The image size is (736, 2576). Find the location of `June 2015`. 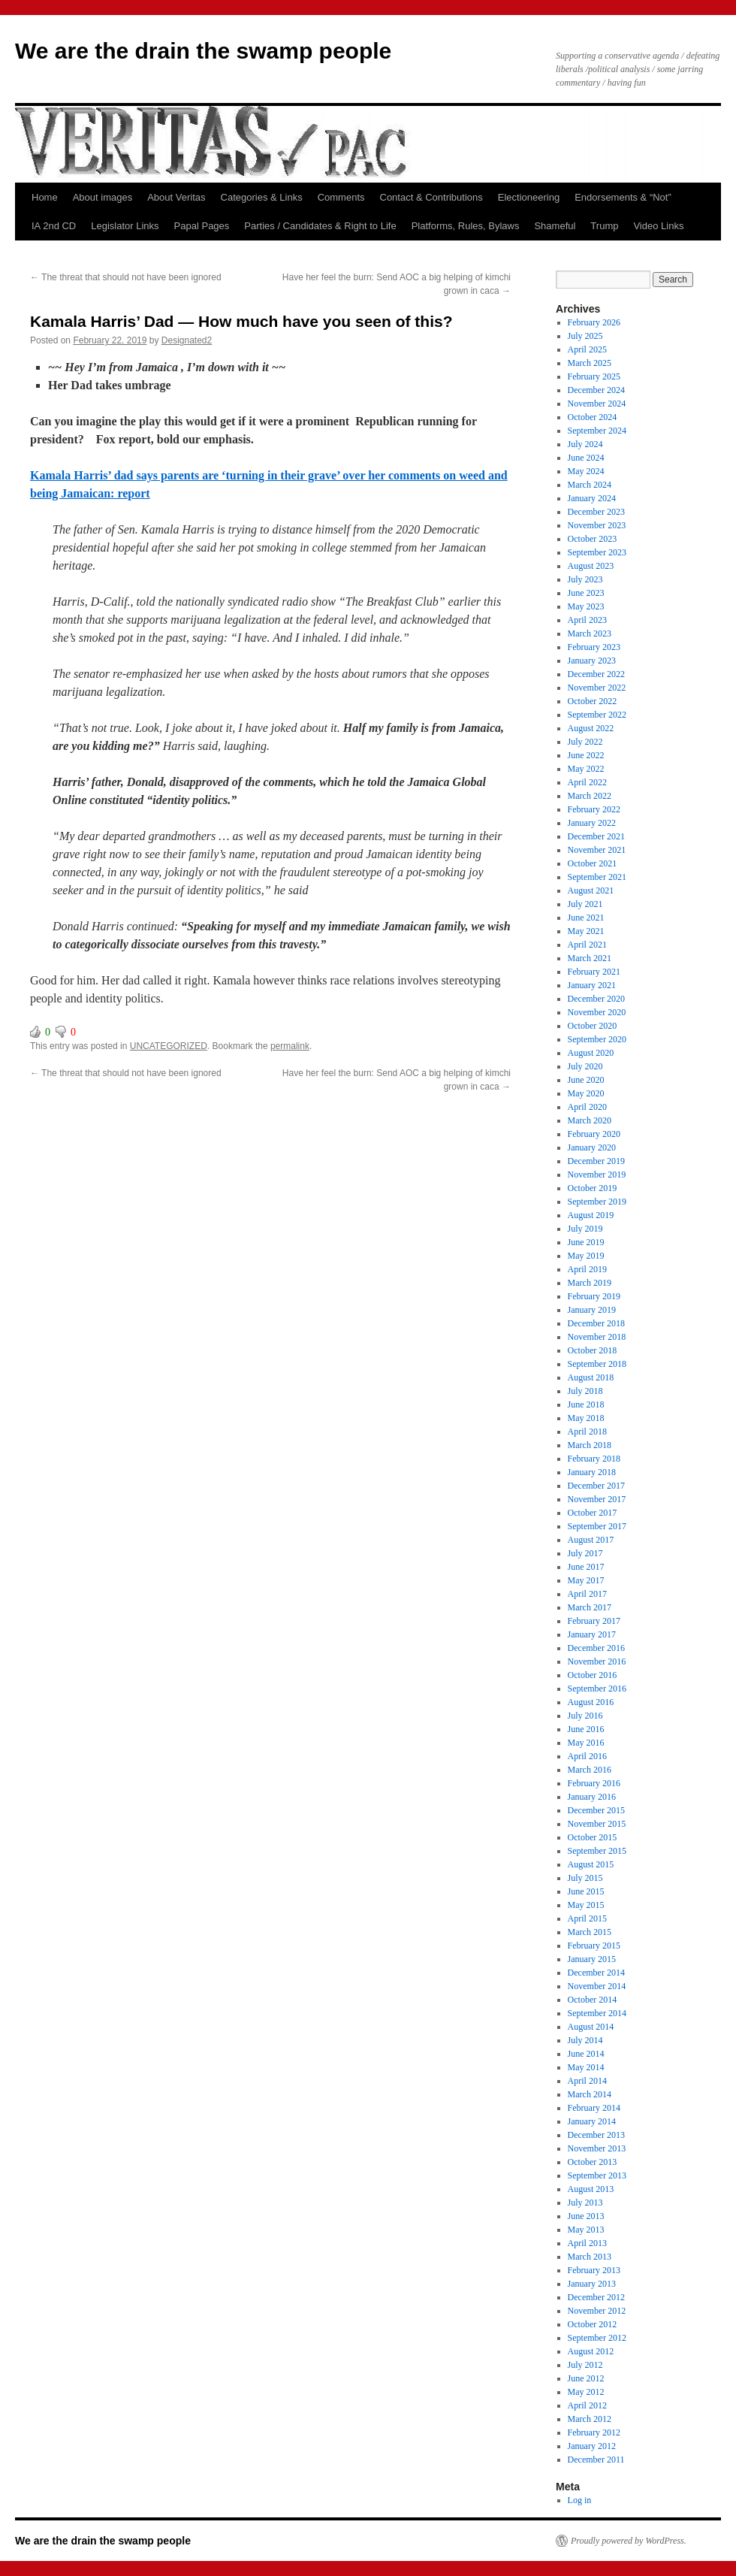

June 2015 is located at coordinates (586, 1891).